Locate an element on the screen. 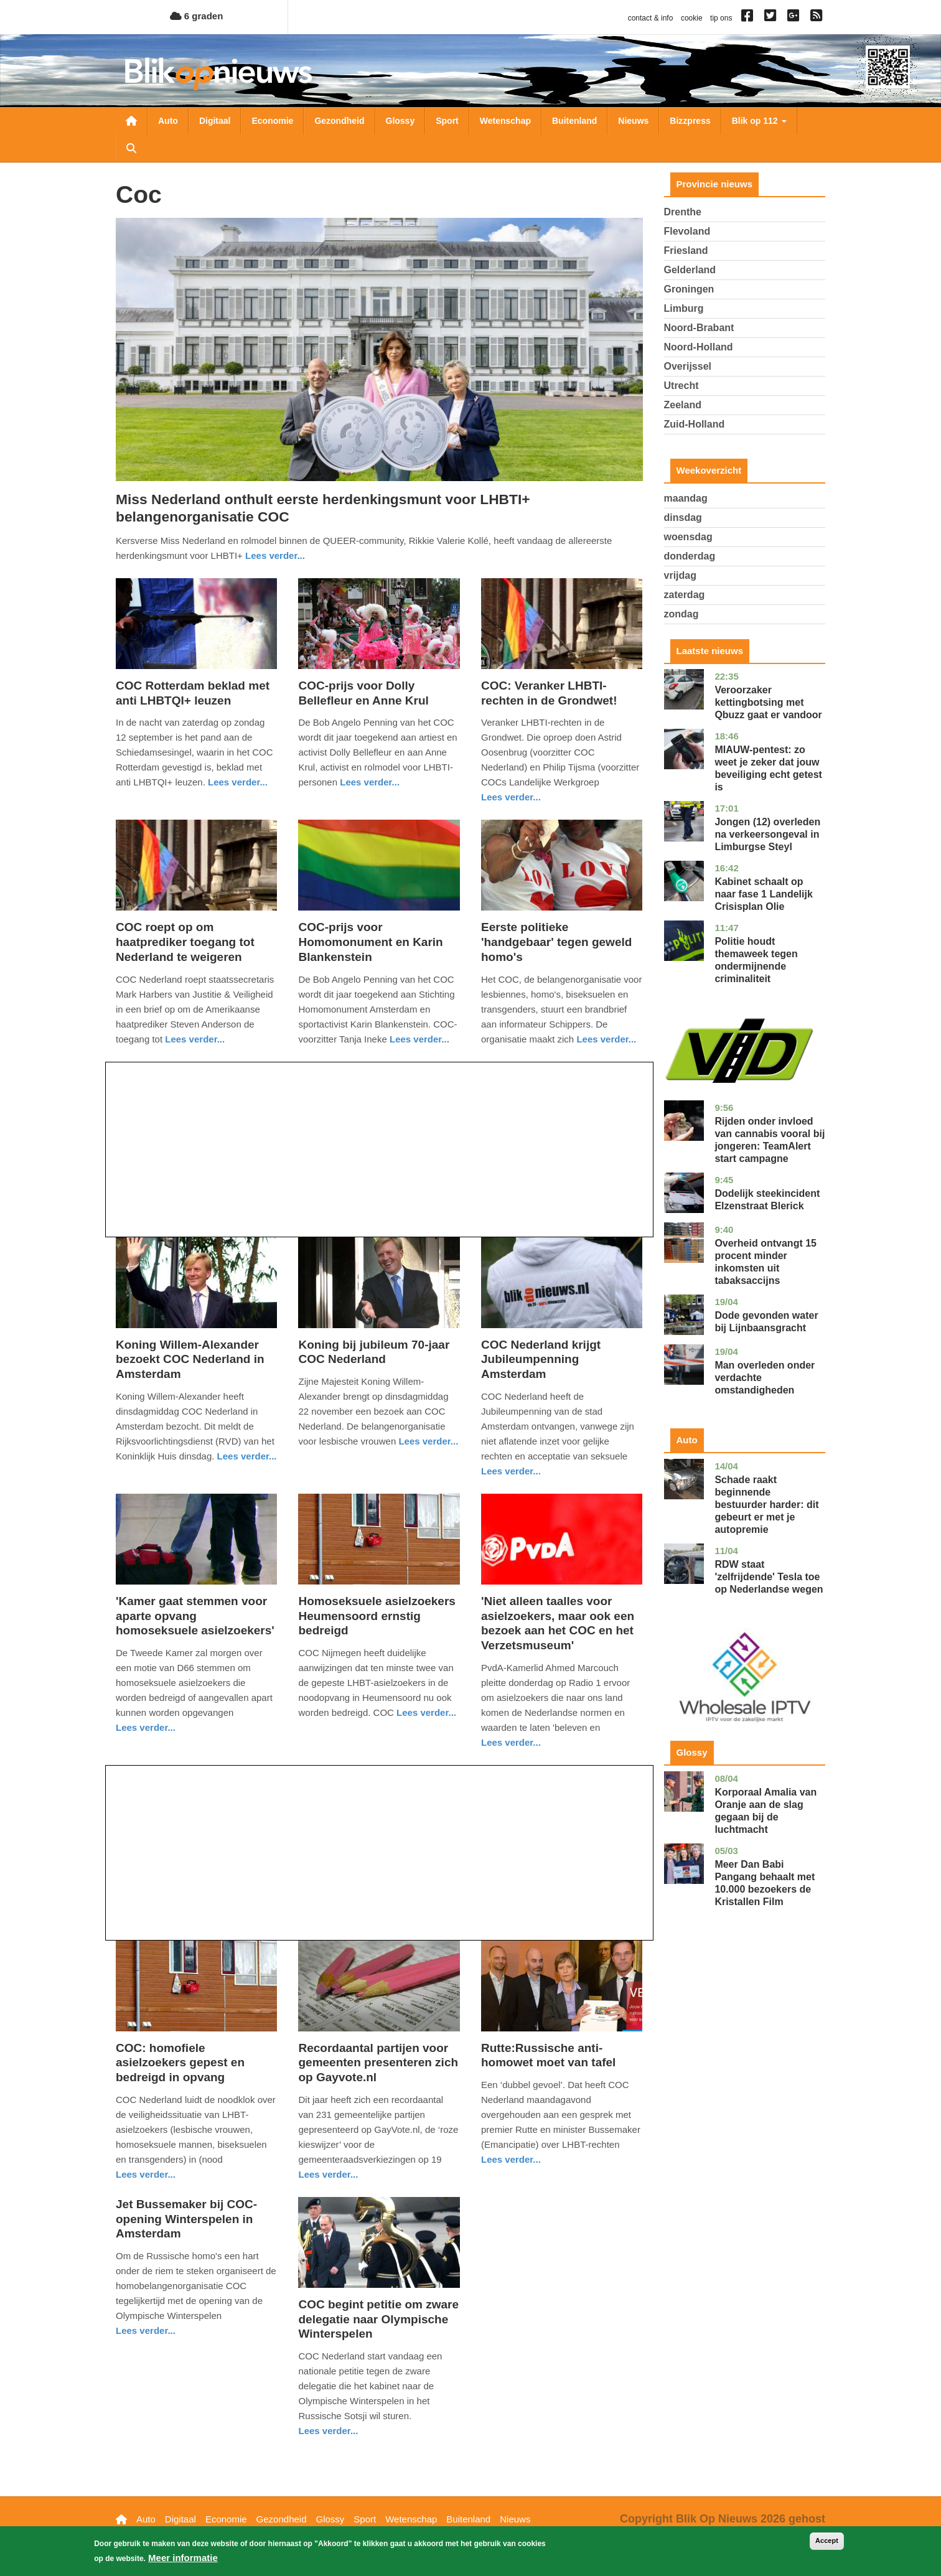 The image size is (941, 2576). Glossy is located at coordinates (400, 121).